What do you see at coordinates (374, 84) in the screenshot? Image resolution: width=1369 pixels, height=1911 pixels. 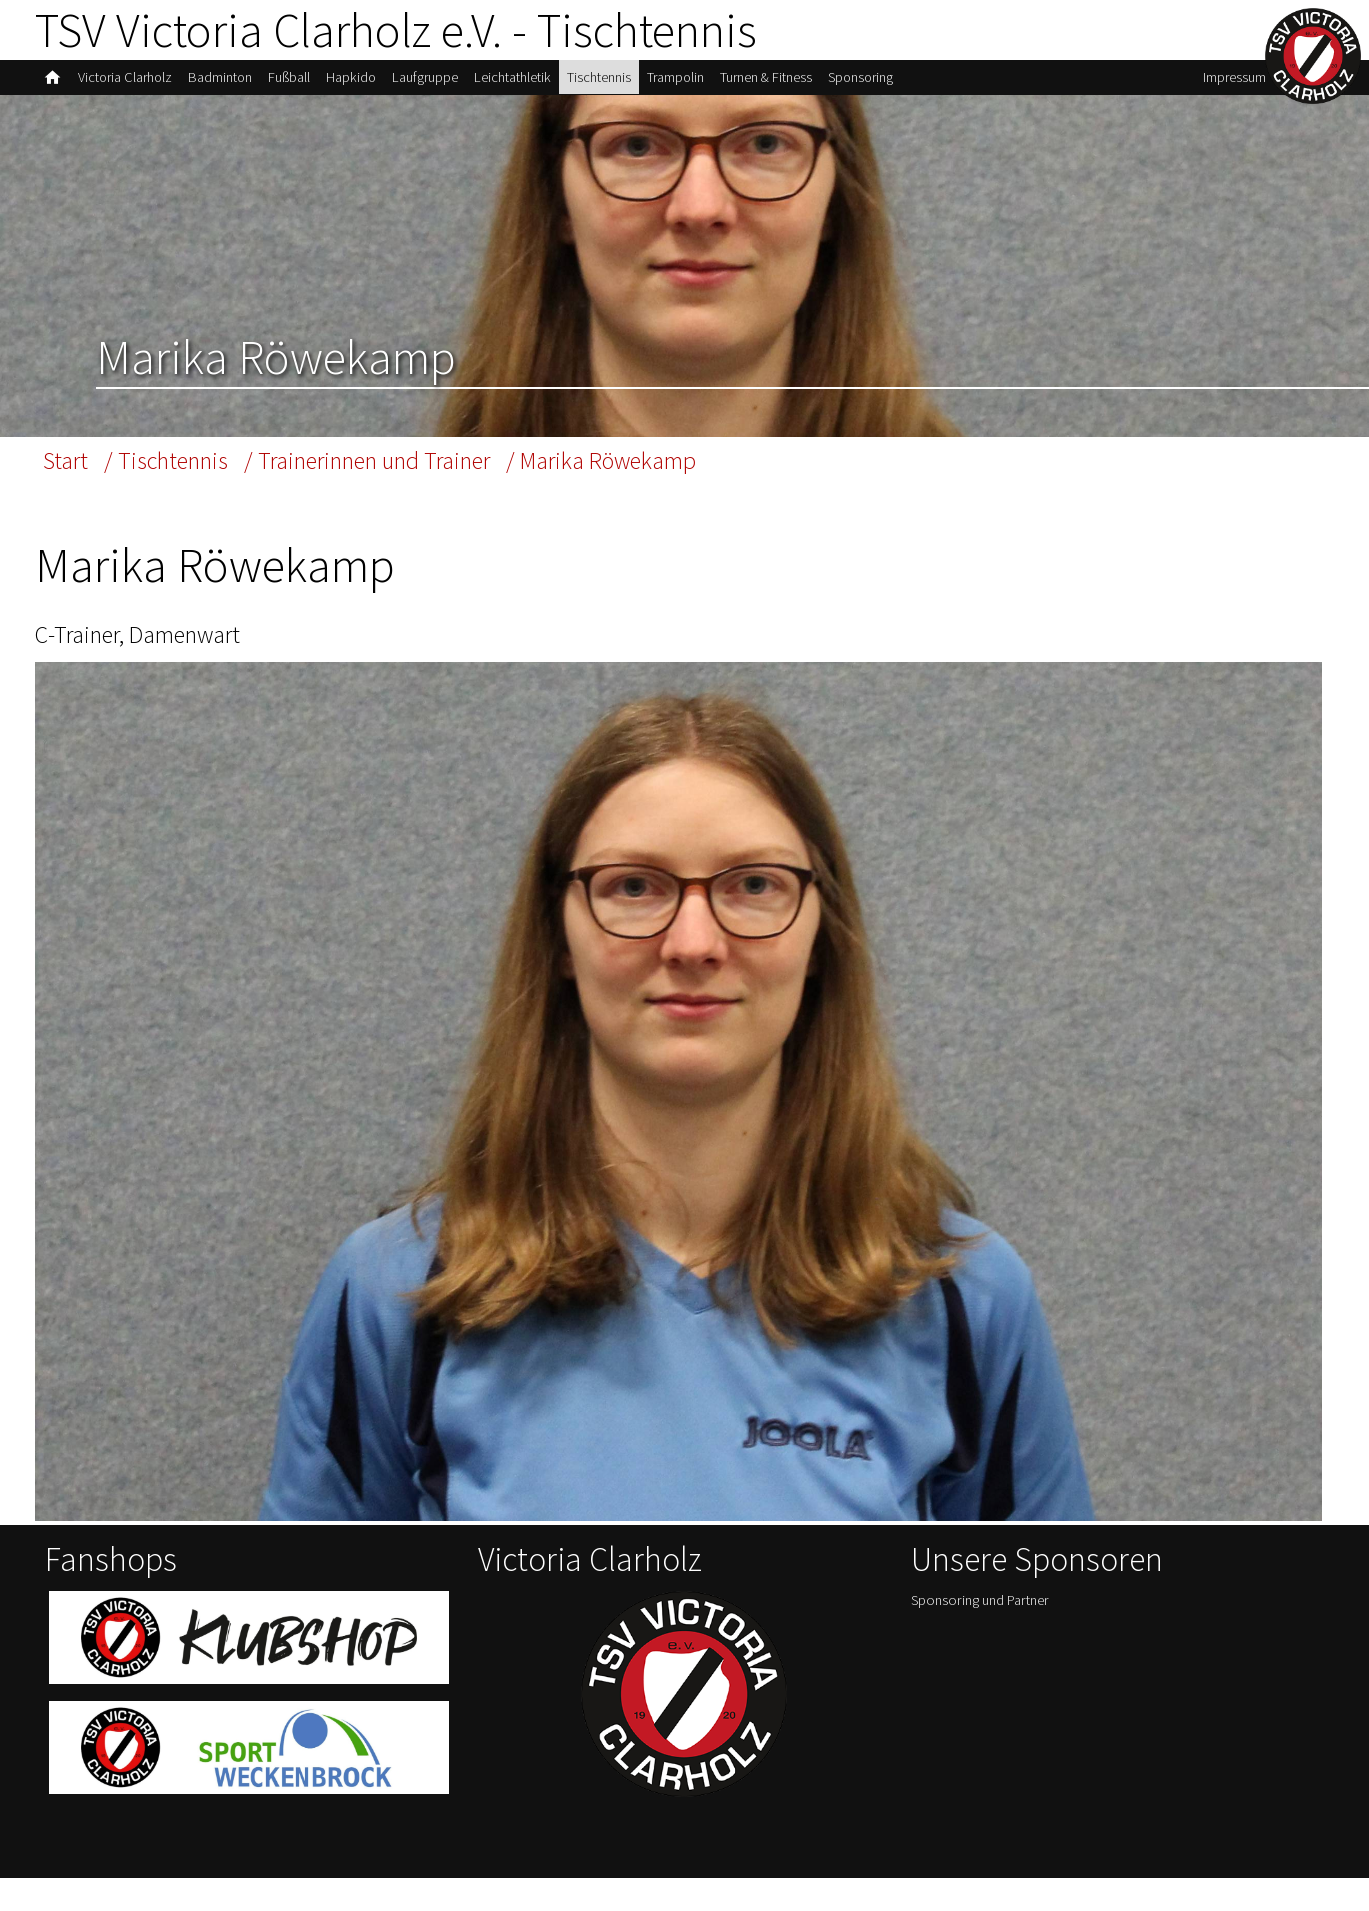 I see `Hapkido` at bounding box center [374, 84].